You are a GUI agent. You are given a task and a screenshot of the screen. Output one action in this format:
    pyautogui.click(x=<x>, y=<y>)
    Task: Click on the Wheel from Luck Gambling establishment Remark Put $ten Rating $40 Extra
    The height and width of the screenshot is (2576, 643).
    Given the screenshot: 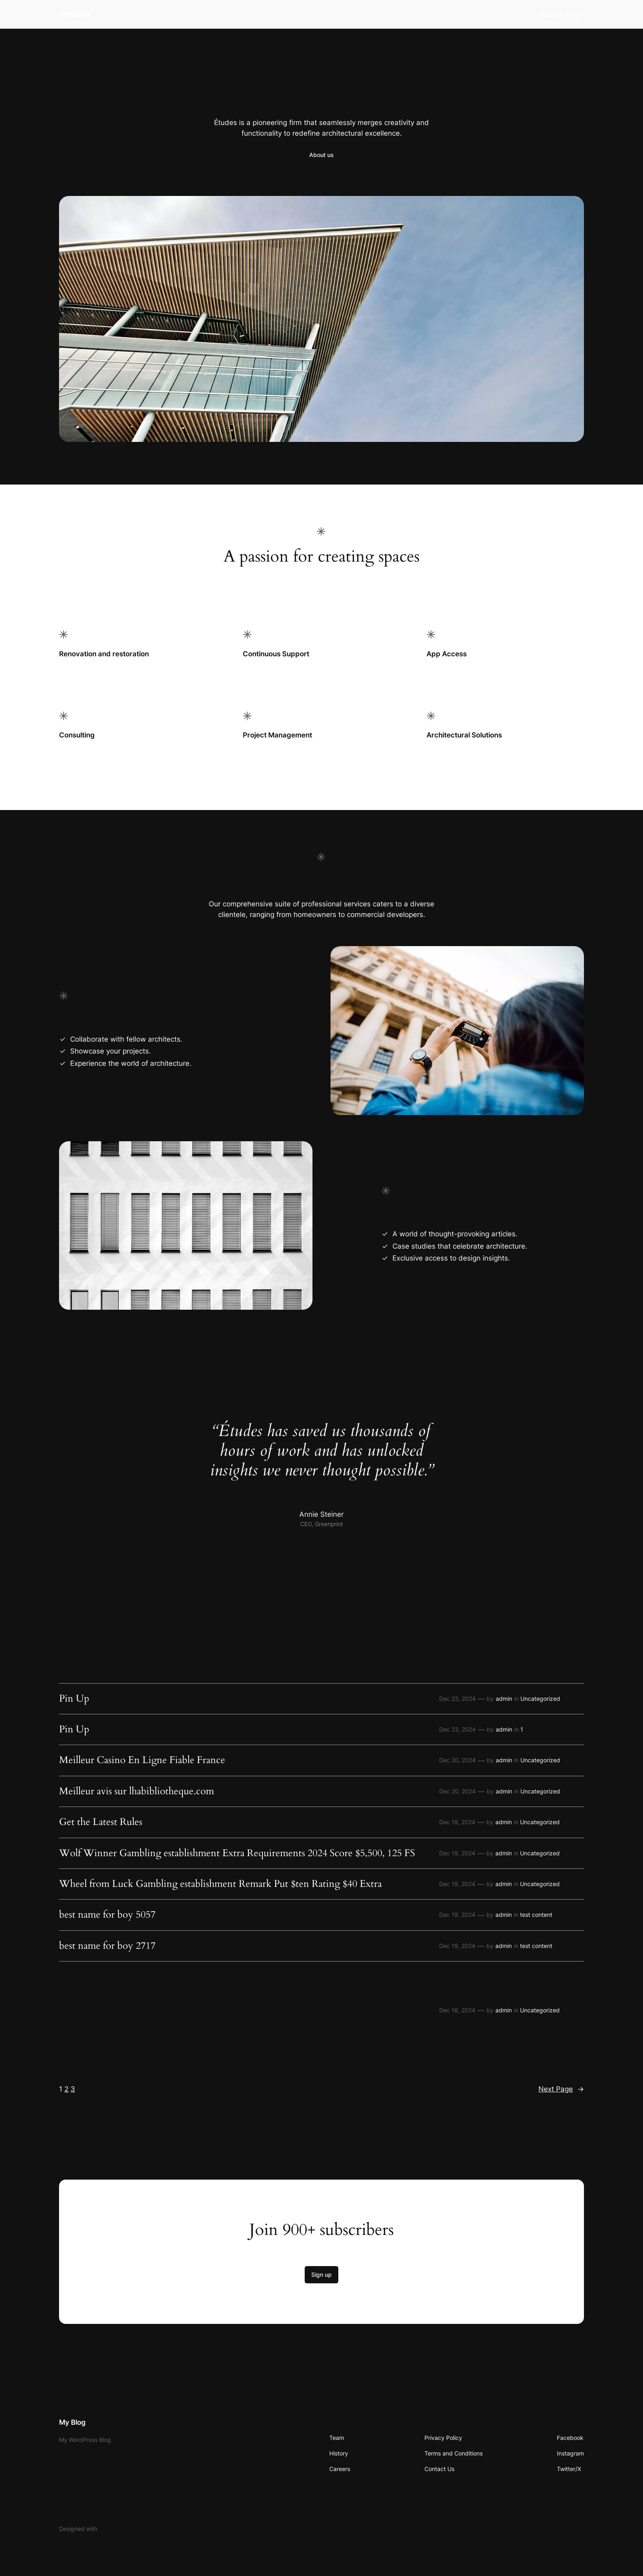 What is the action you would take?
    pyautogui.click(x=220, y=1884)
    